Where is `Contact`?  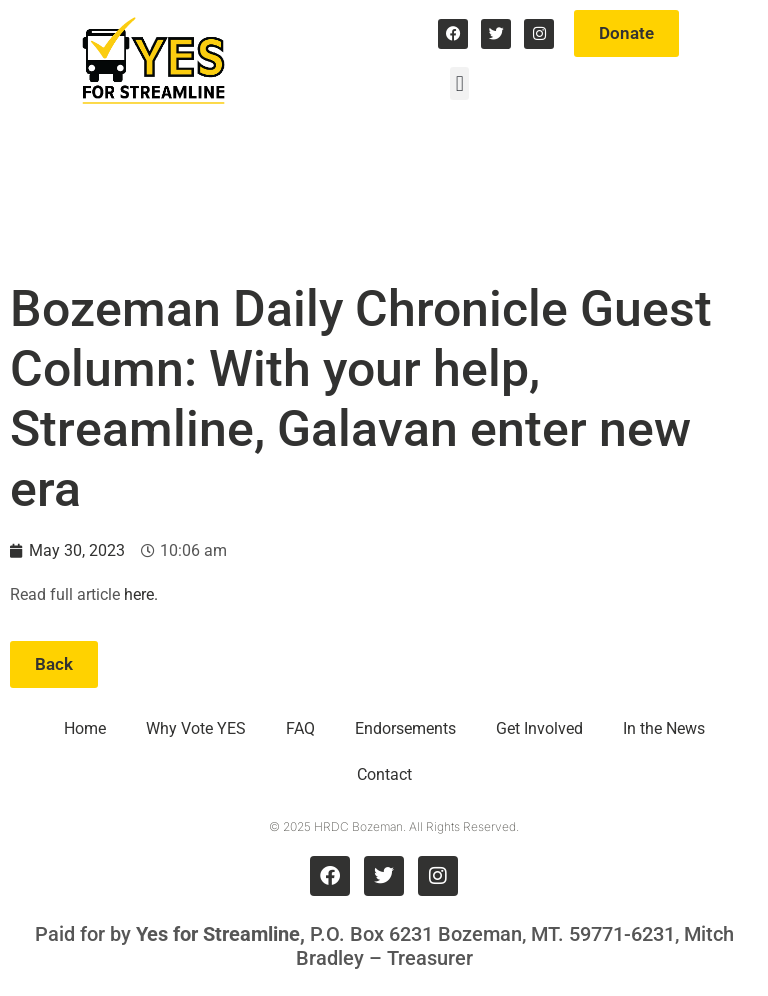
Contact is located at coordinates (384, 774).